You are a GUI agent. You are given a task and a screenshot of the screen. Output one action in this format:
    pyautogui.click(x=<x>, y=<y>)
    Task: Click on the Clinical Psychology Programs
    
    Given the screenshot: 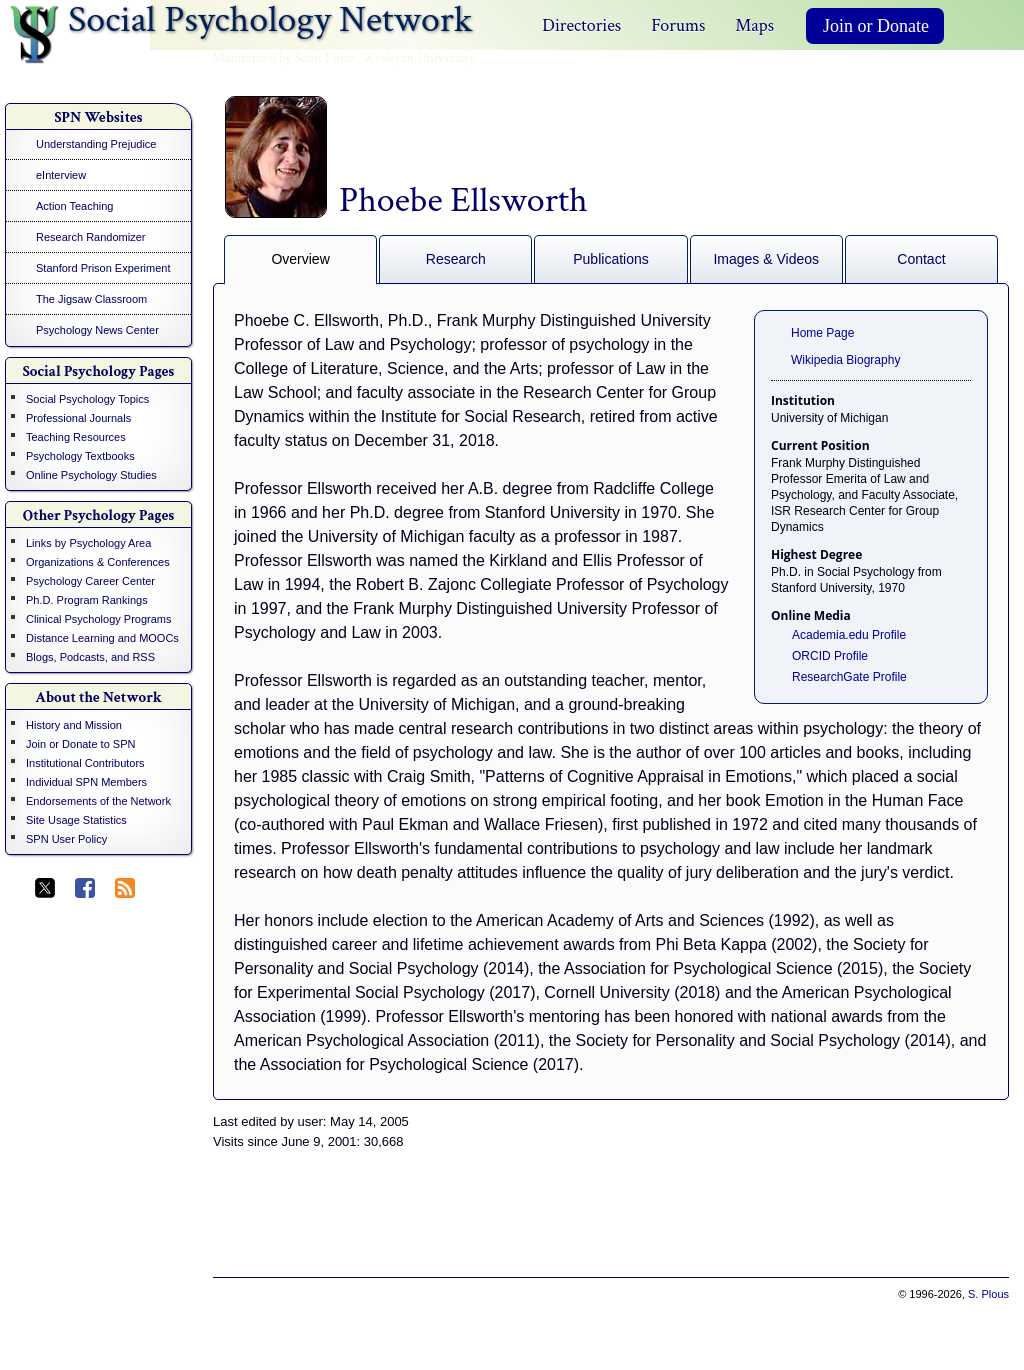 What is the action you would take?
    pyautogui.click(x=99, y=619)
    